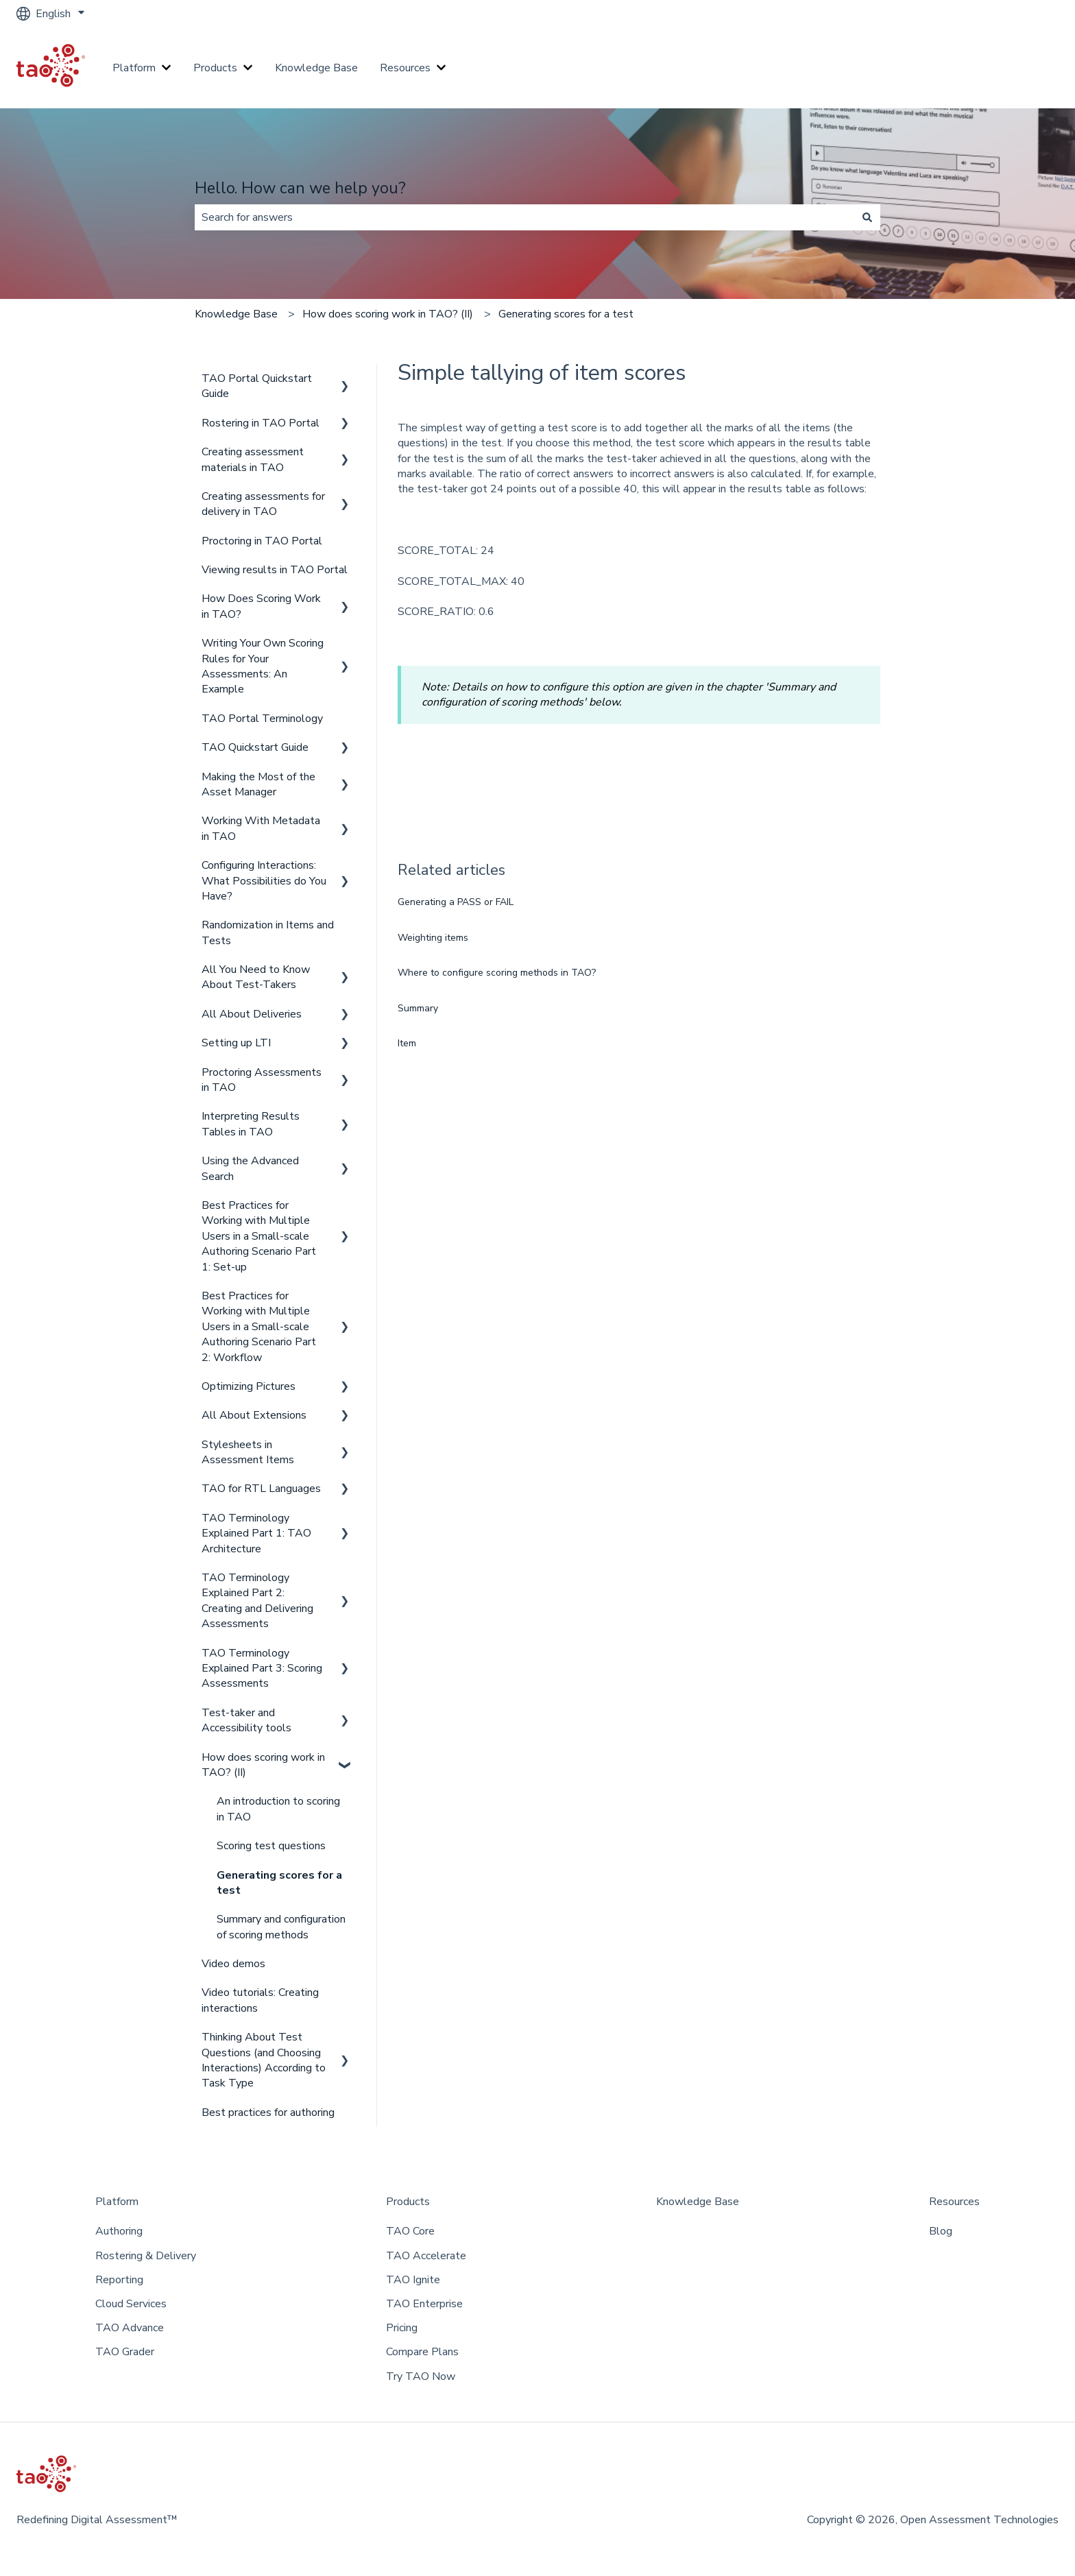 This screenshot has height=2576, width=1075. Describe the element at coordinates (281, 1927) in the screenshot. I see `Summary and configuration of scoring methods [menuitem]` at that location.